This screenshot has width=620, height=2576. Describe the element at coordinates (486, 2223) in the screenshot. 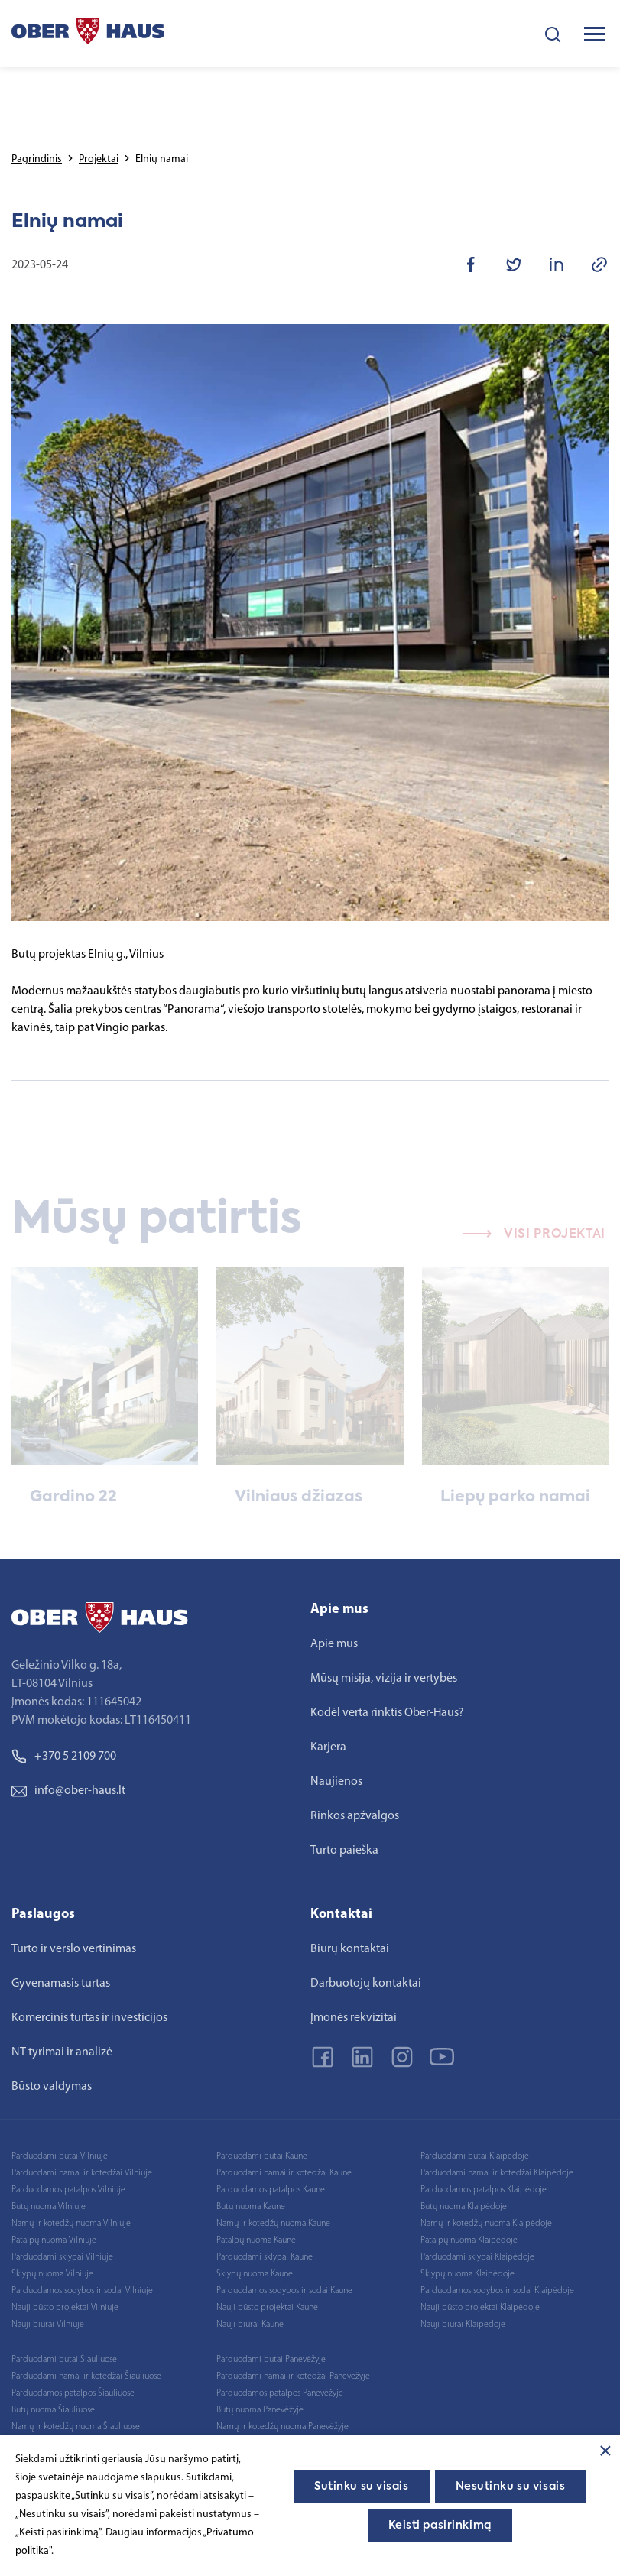

I see `Namų ir kotedžų nuoma Klaipėdoje` at that location.